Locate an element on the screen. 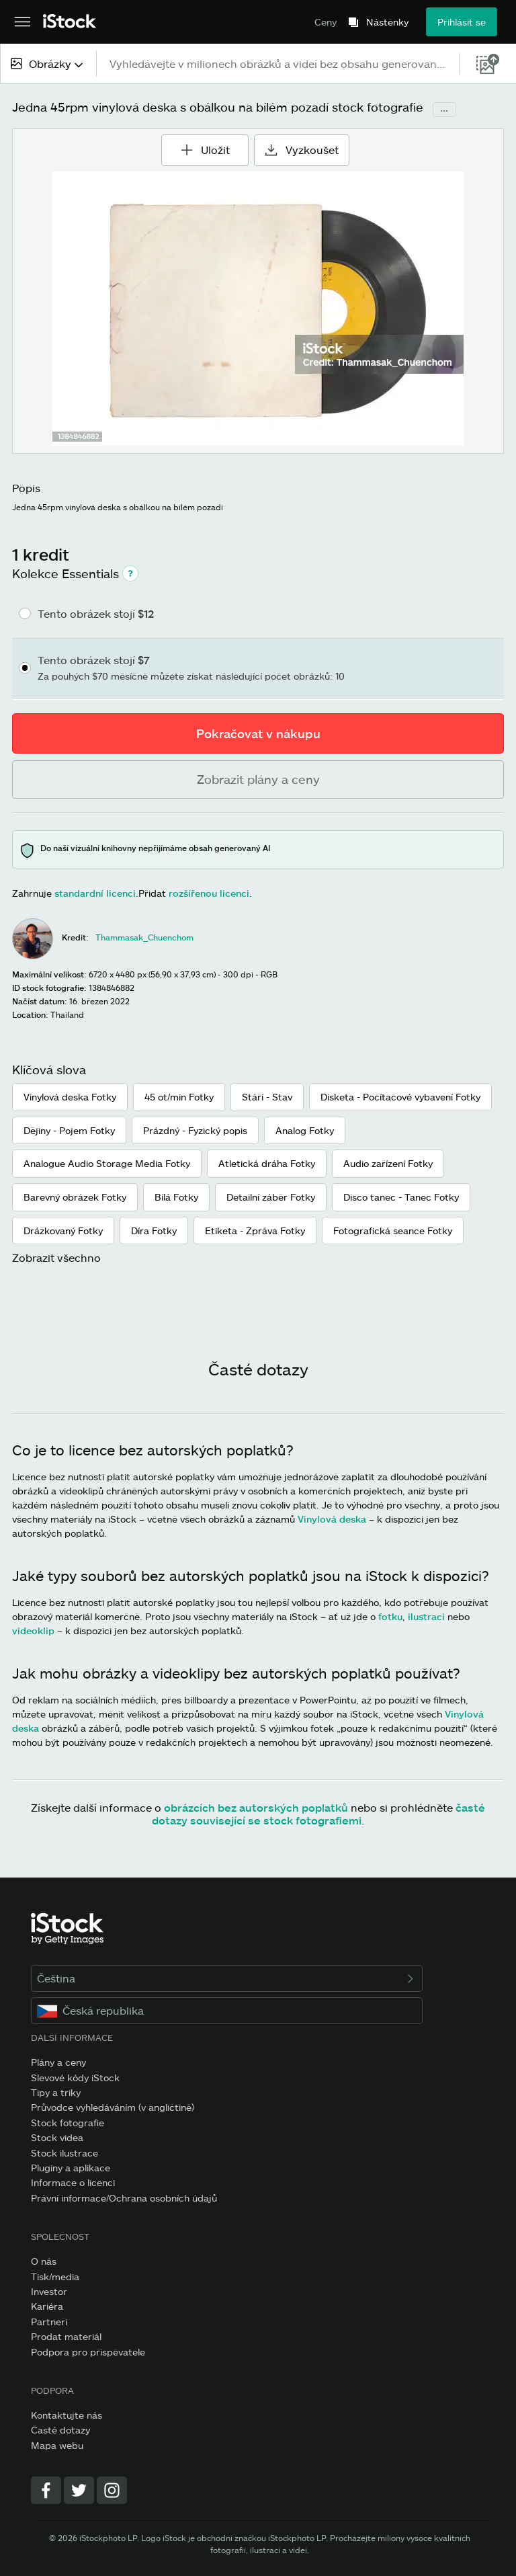 This screenshot has width=516, height=2576. 45 ot/min Fotky is located at coordinates (179, 1096).